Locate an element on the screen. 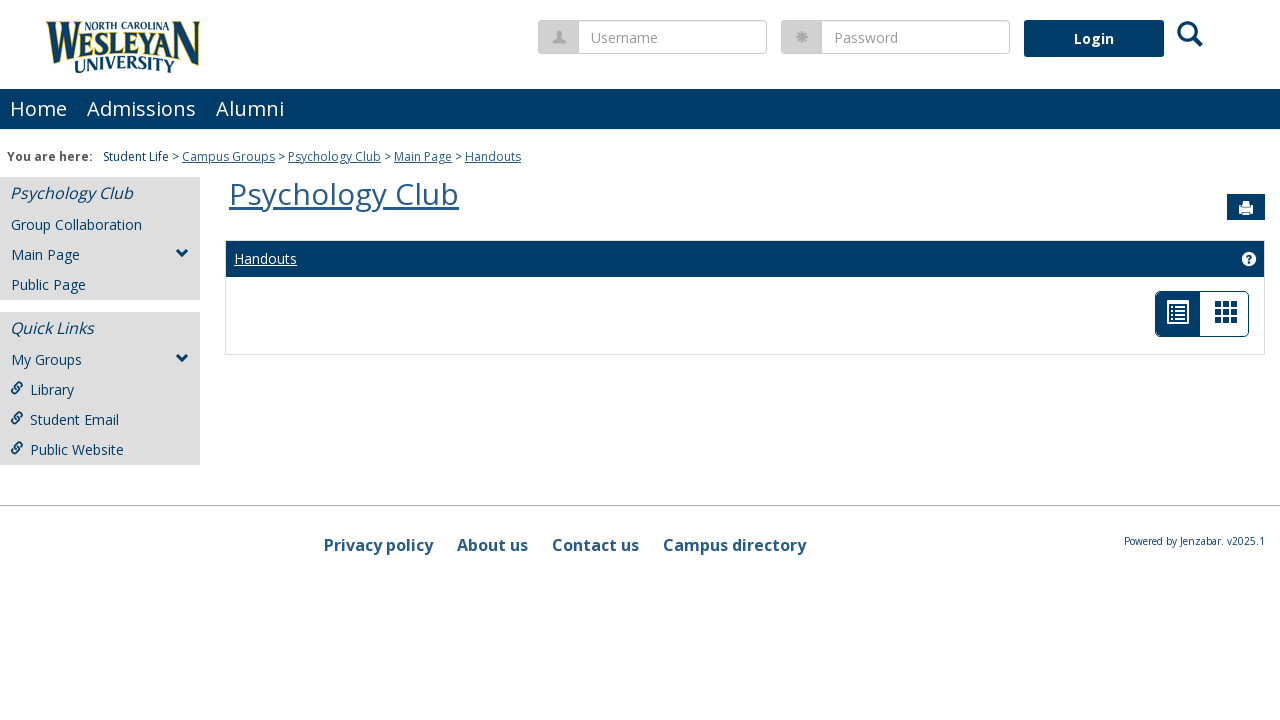 This screenshot has height=720, width=1280. Contact us is located at coordinates (595, 545).